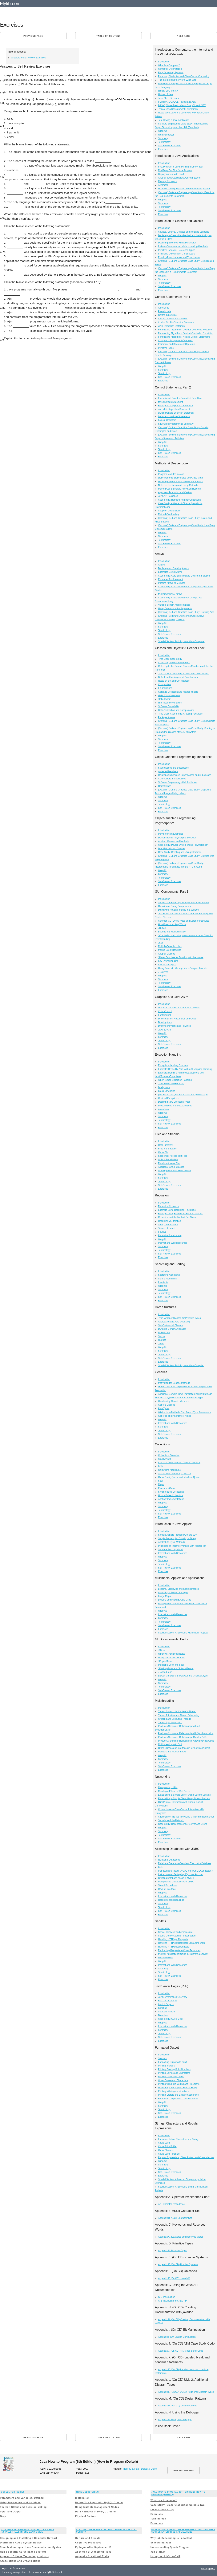  What do you see at coordinates (177, 1018) in the screenshot?
I see `Drawing Lines, Rectangles and Ovals` at bounding box center [177, 1018].